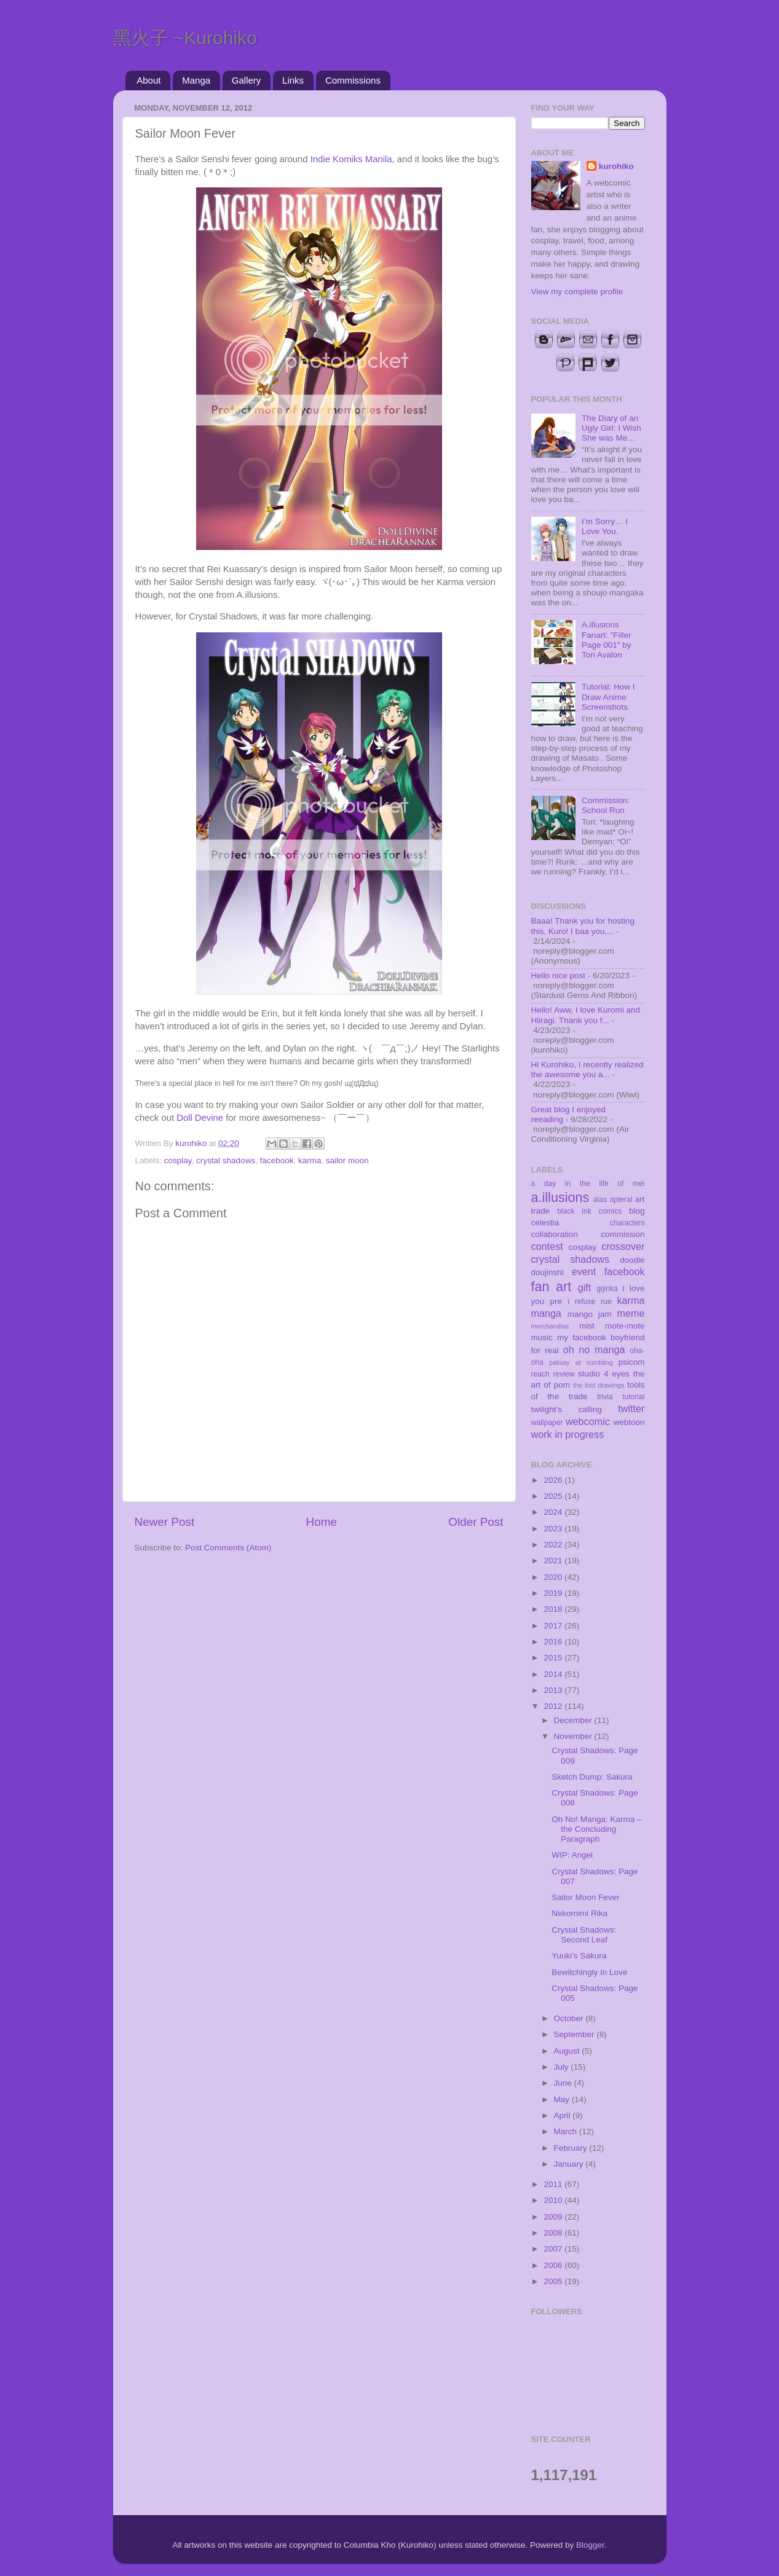 The image size is (779, 2576). What do you see at coordinates (589, 1972) in the screenshot?
I see `Bewitchingly In Love` at bounding box center [589, 1972].